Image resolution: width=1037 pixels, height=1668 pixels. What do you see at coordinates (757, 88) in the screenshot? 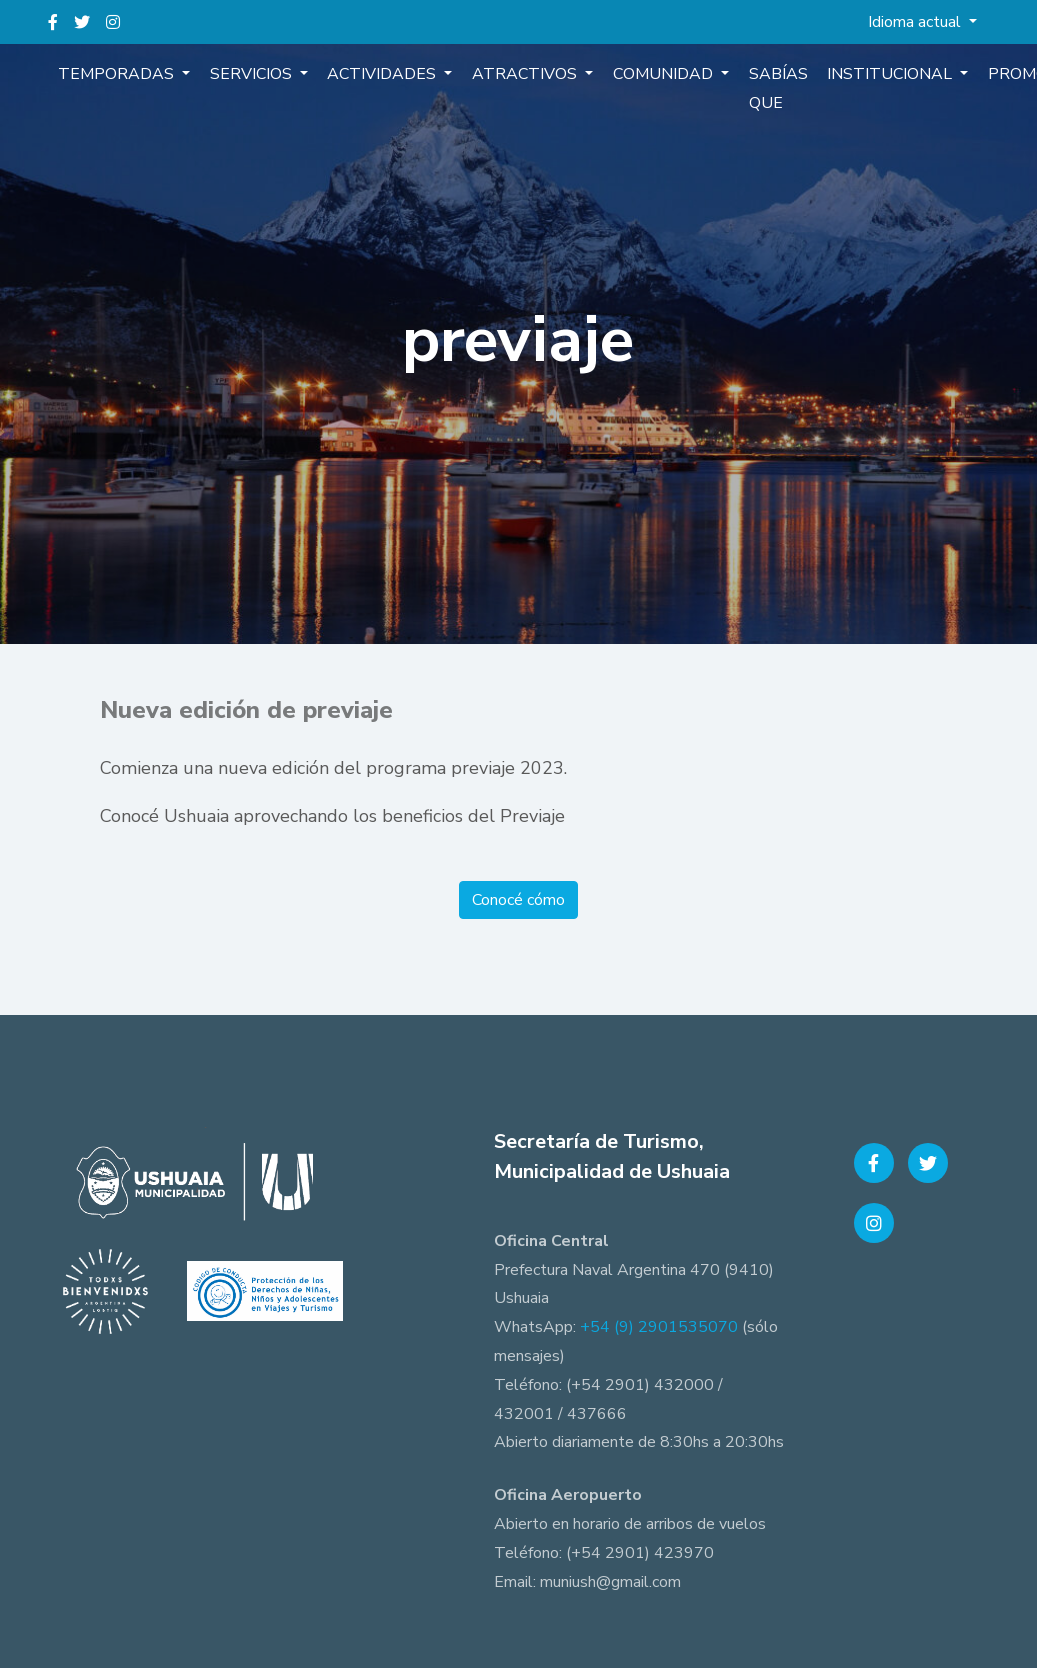
I see `Sabías que` at bounding box center [757, 88].